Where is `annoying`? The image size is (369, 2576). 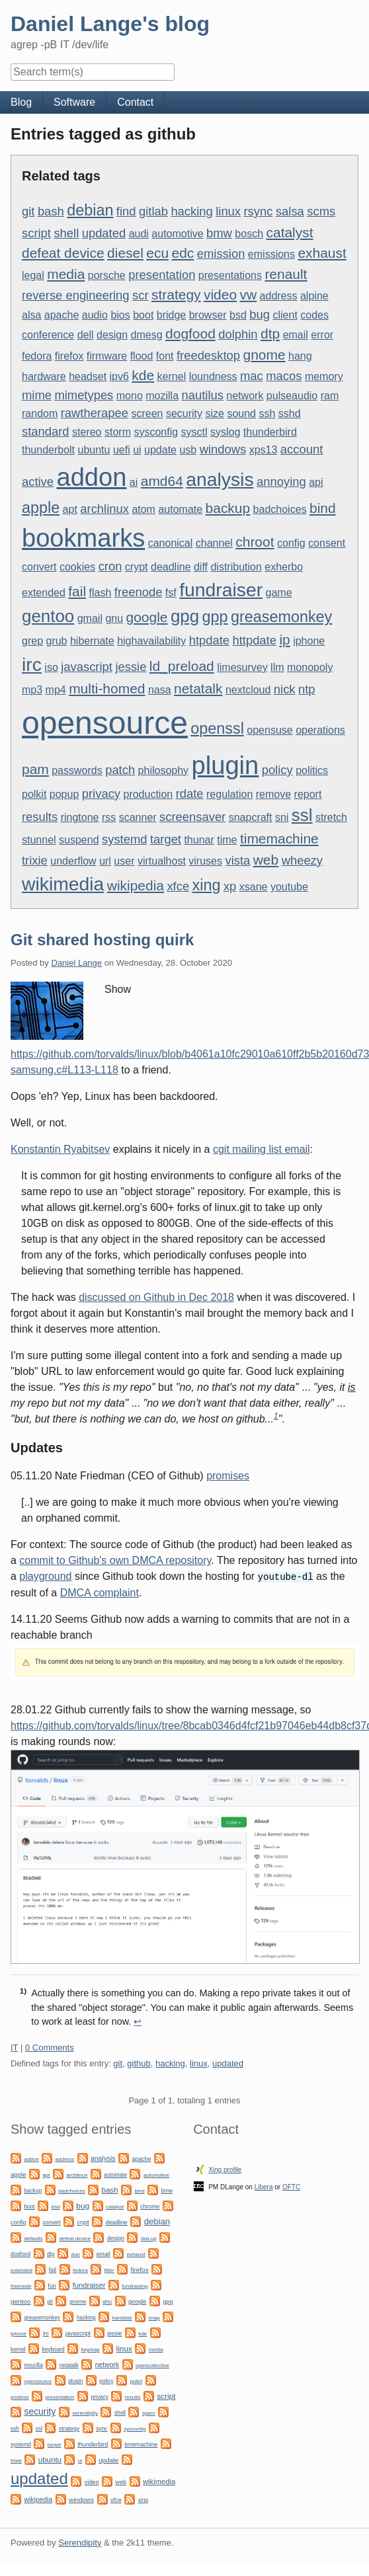
annoying is located at coordinates (281, 481).